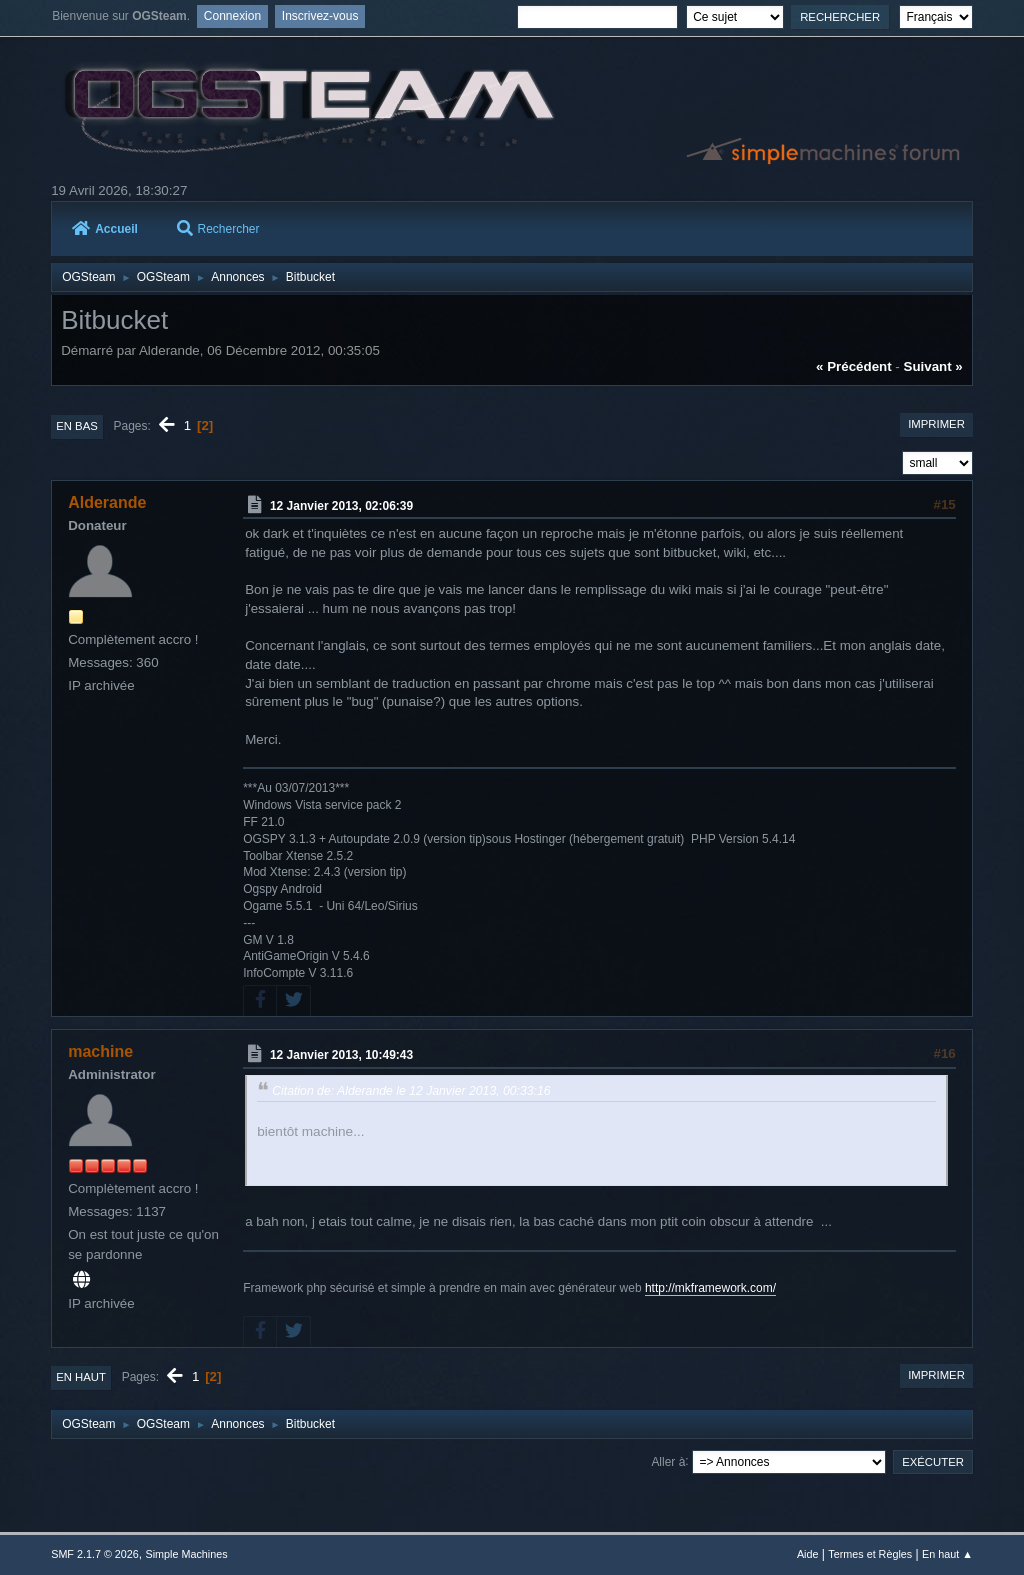 Image resolution: width=1024 pixels, height=1575 pixels. I want to click on « précédent, so click(854, 366).